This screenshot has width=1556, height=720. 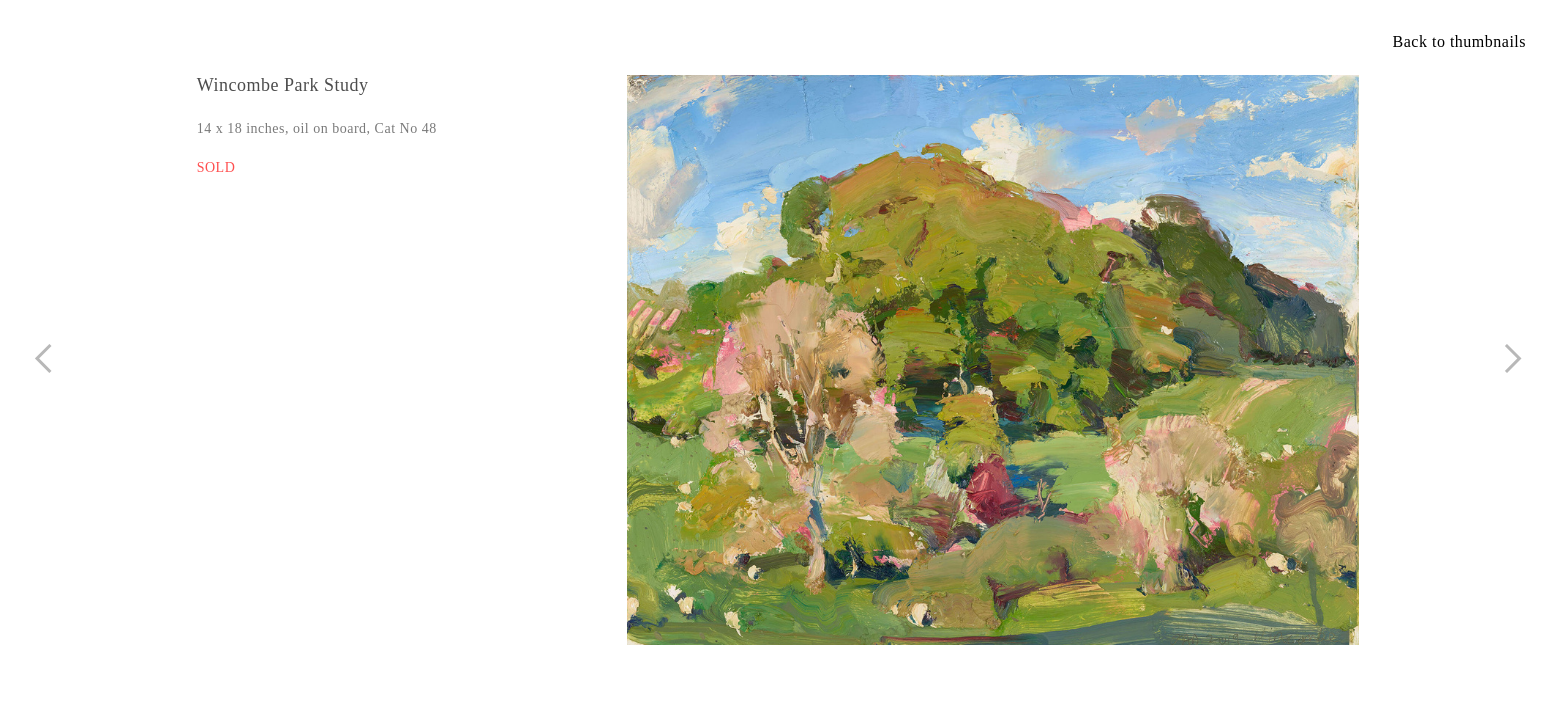 What do you see at coordinates (1459, 41) in the screenshot?
I see `Back to thumbnails` at bounding box center [1459, 41].